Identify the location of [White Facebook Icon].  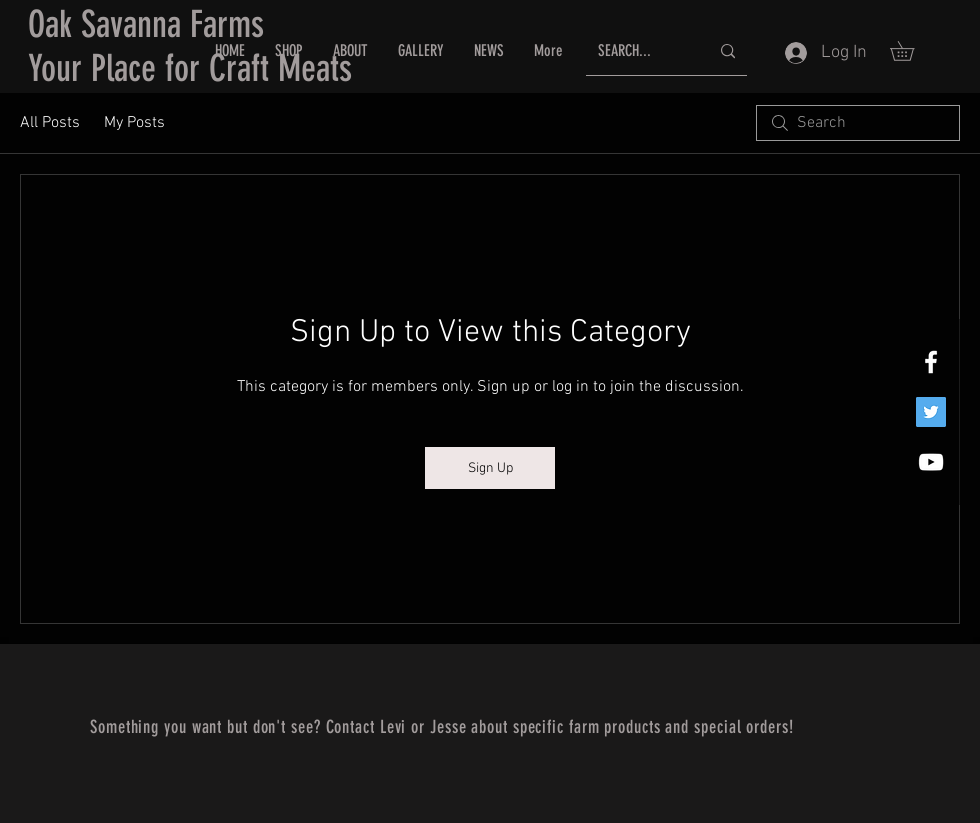
(931, 362).